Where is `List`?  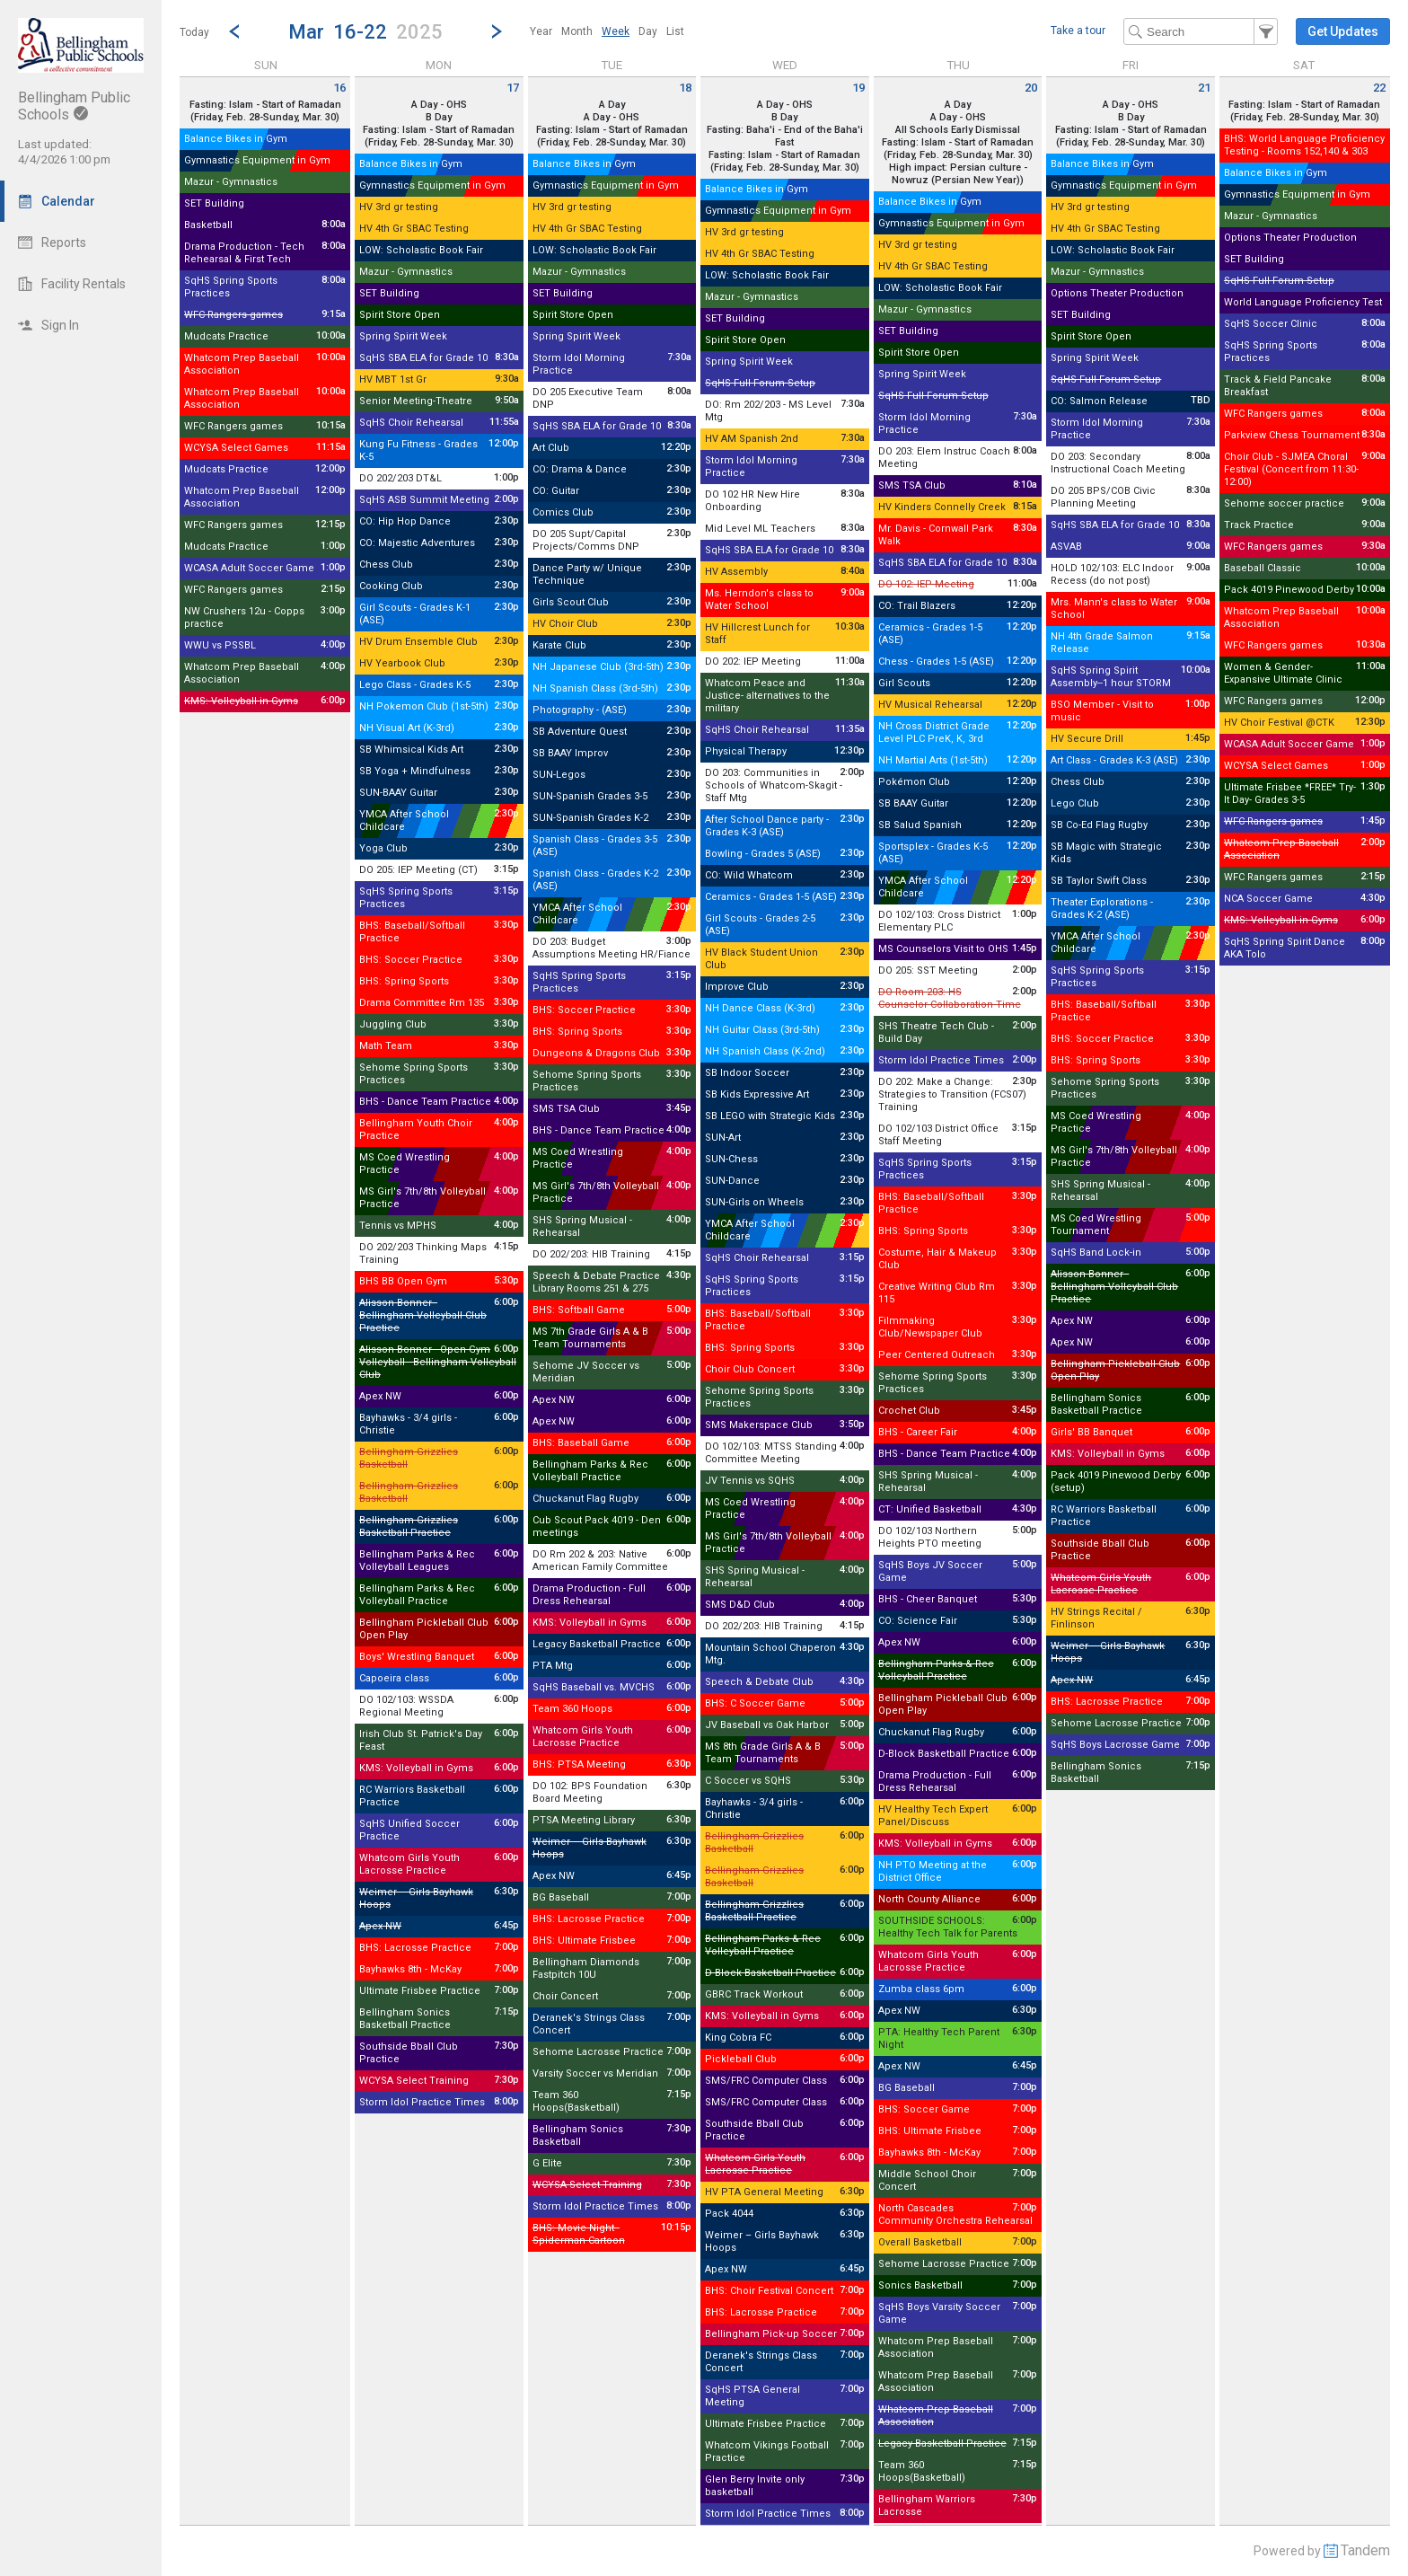 List is located at coordinates (675, 31).